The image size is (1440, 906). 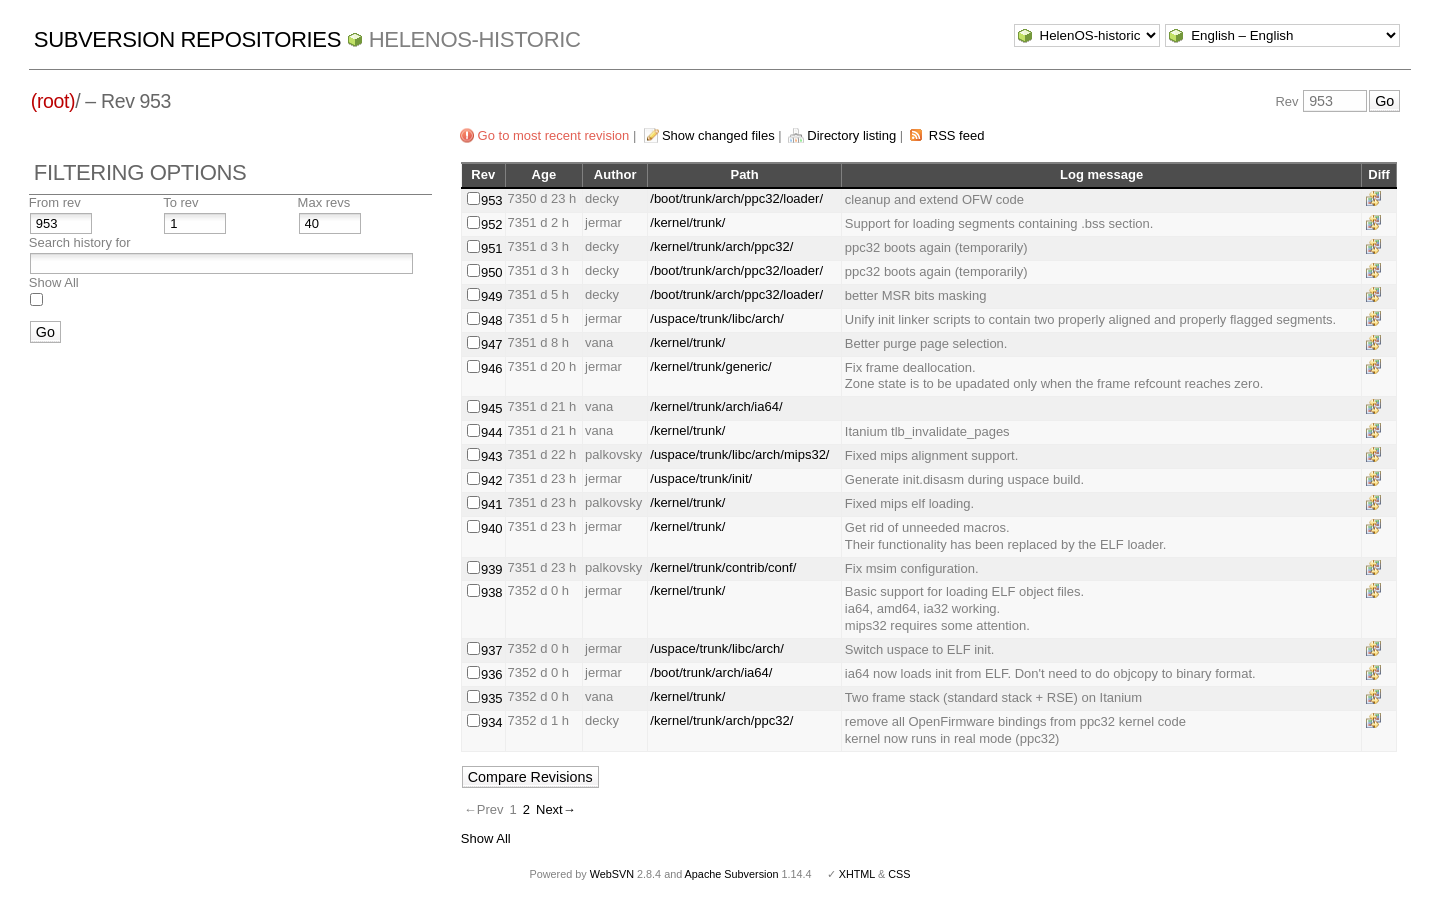 What do you see at coordinates (718, 135) in the screenshot?
I see `Show changed files` at bounding box center [718, 135].